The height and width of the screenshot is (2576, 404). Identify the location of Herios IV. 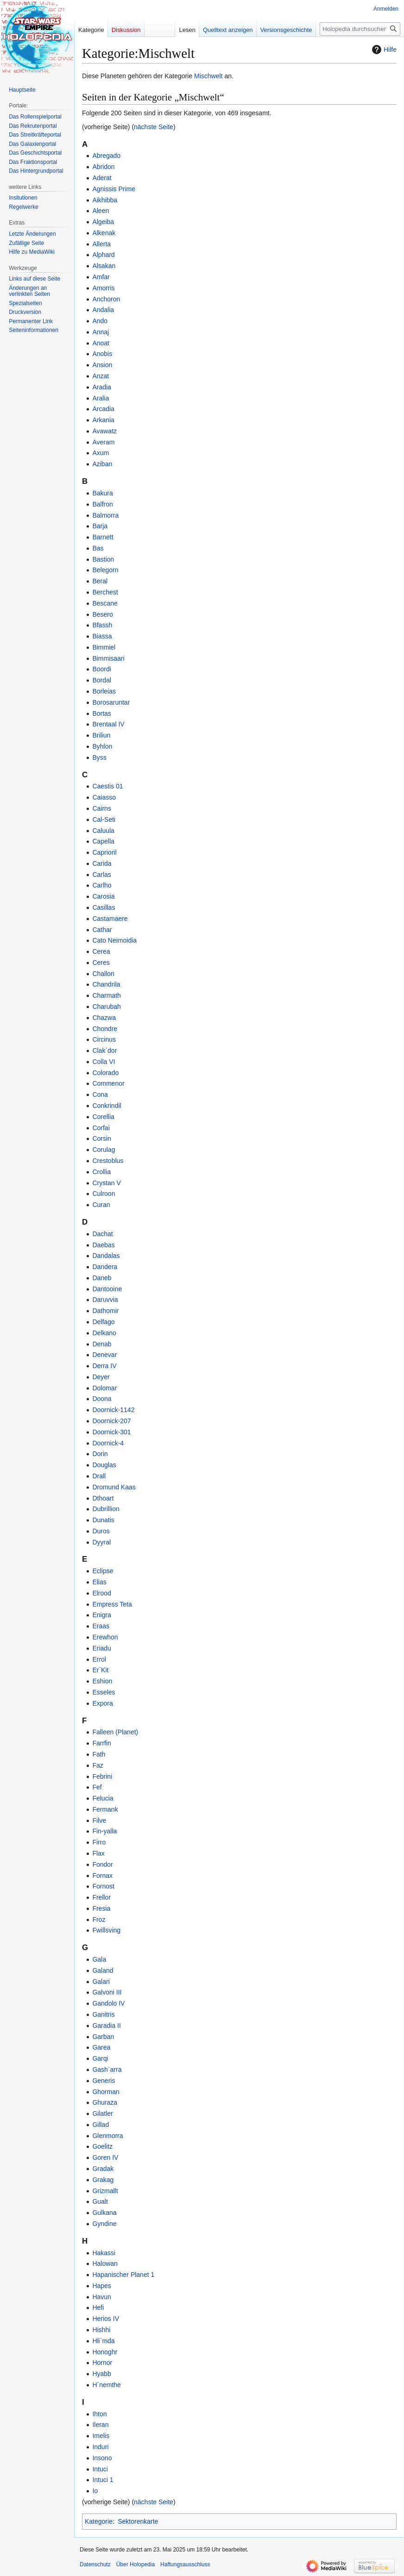
(105, 2318).